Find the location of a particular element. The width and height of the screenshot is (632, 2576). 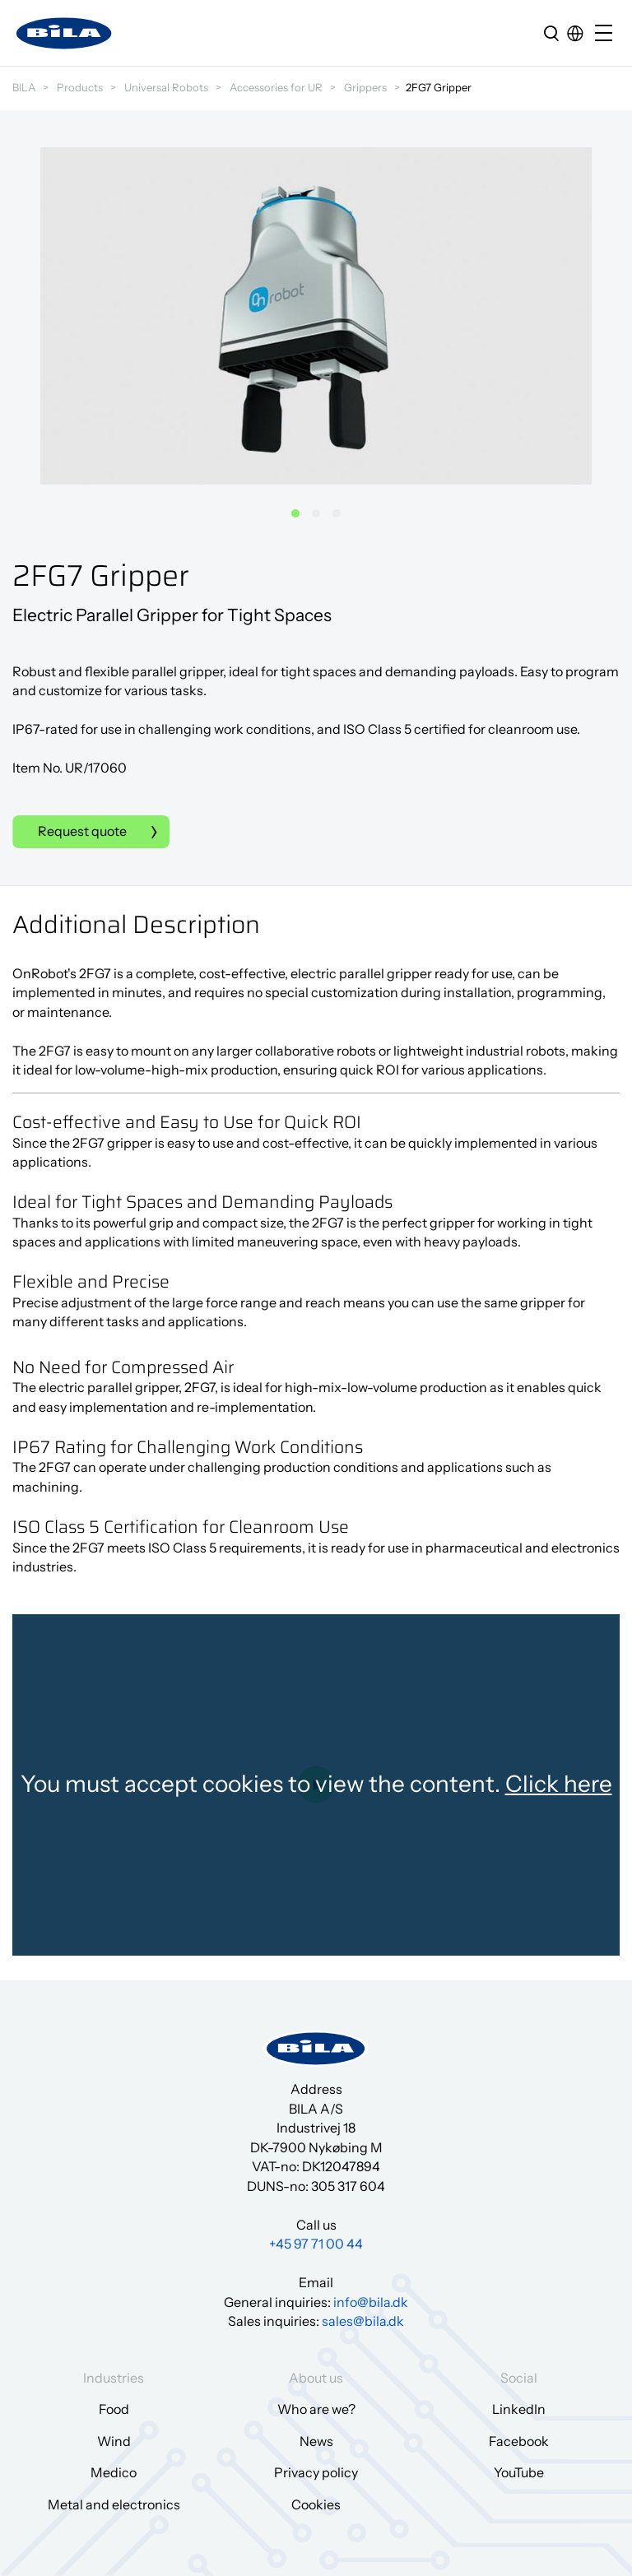

Privacy policy is located at coordinates (316, 2472).